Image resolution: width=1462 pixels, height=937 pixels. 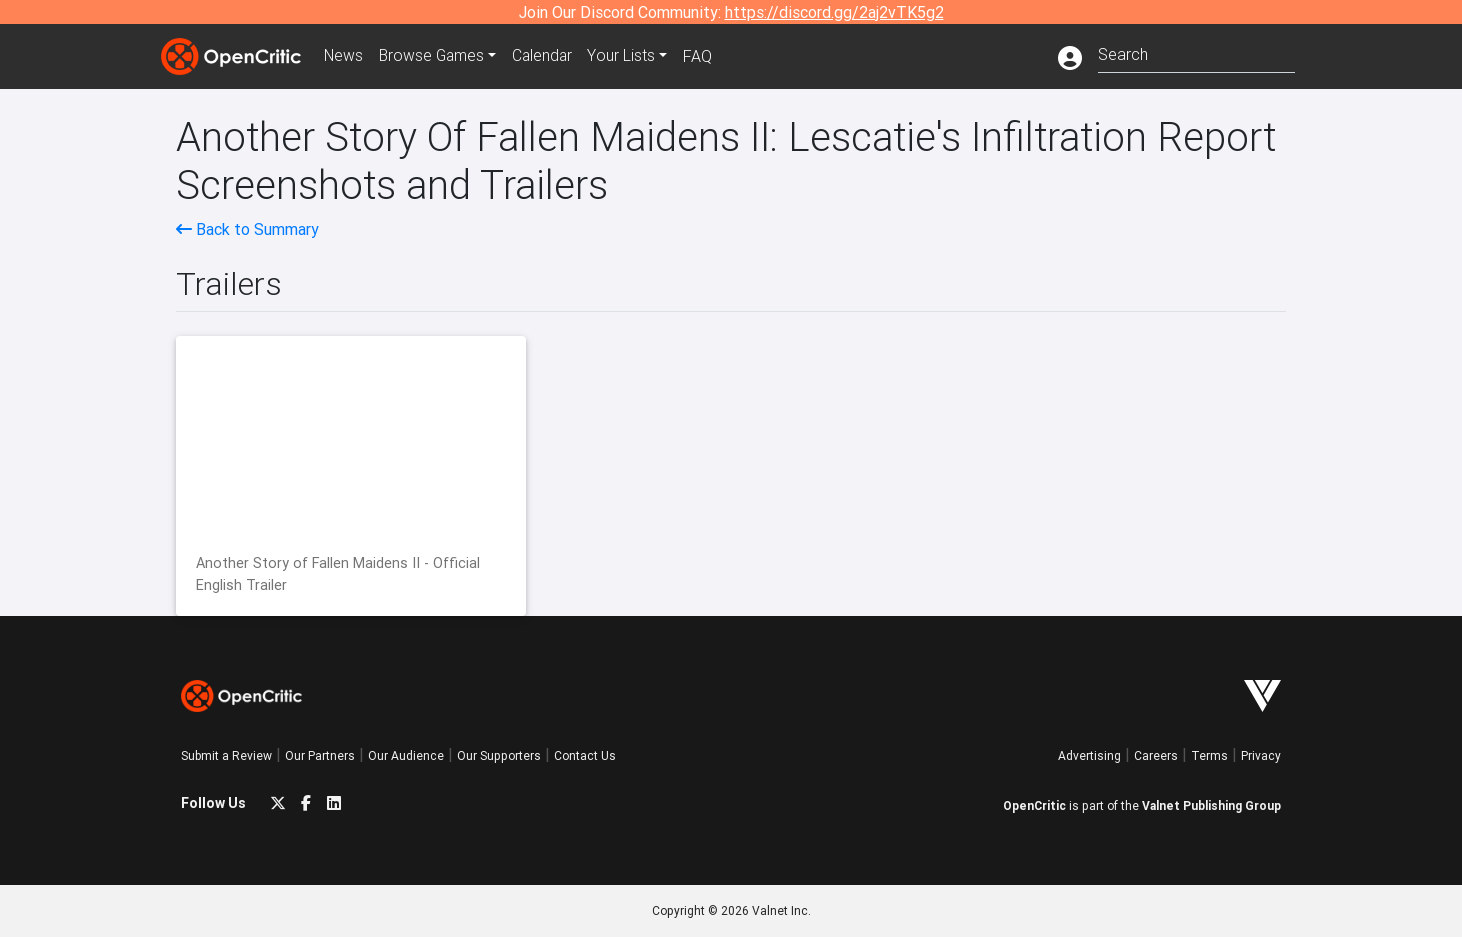 I want to click on Back to Summary, so click(x=247, y=229).